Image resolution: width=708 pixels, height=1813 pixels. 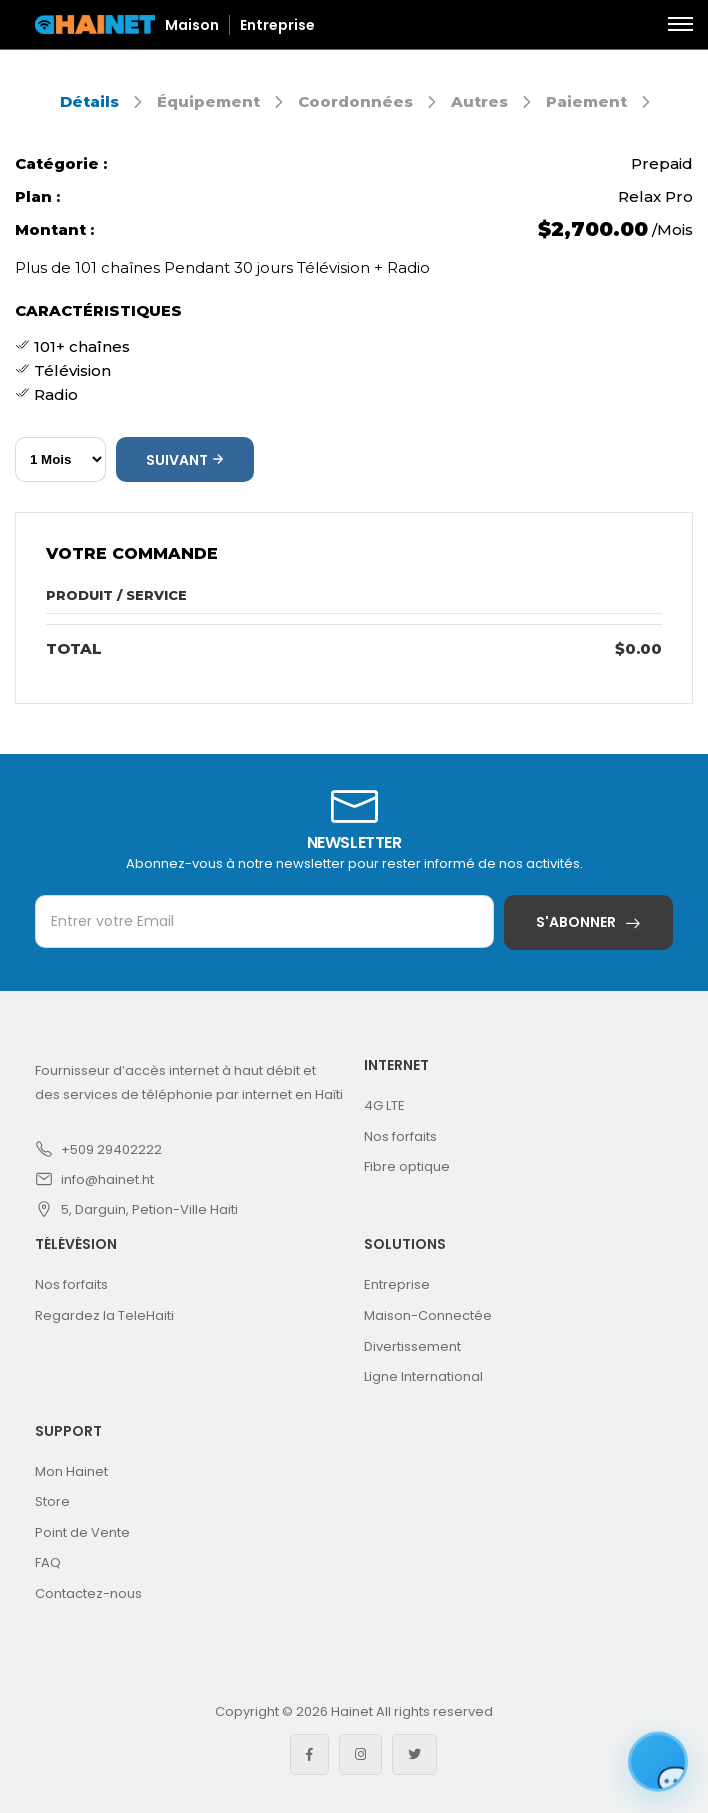 I want to click on Regardez la TeleHaiti, so click(x=104, y=1315).